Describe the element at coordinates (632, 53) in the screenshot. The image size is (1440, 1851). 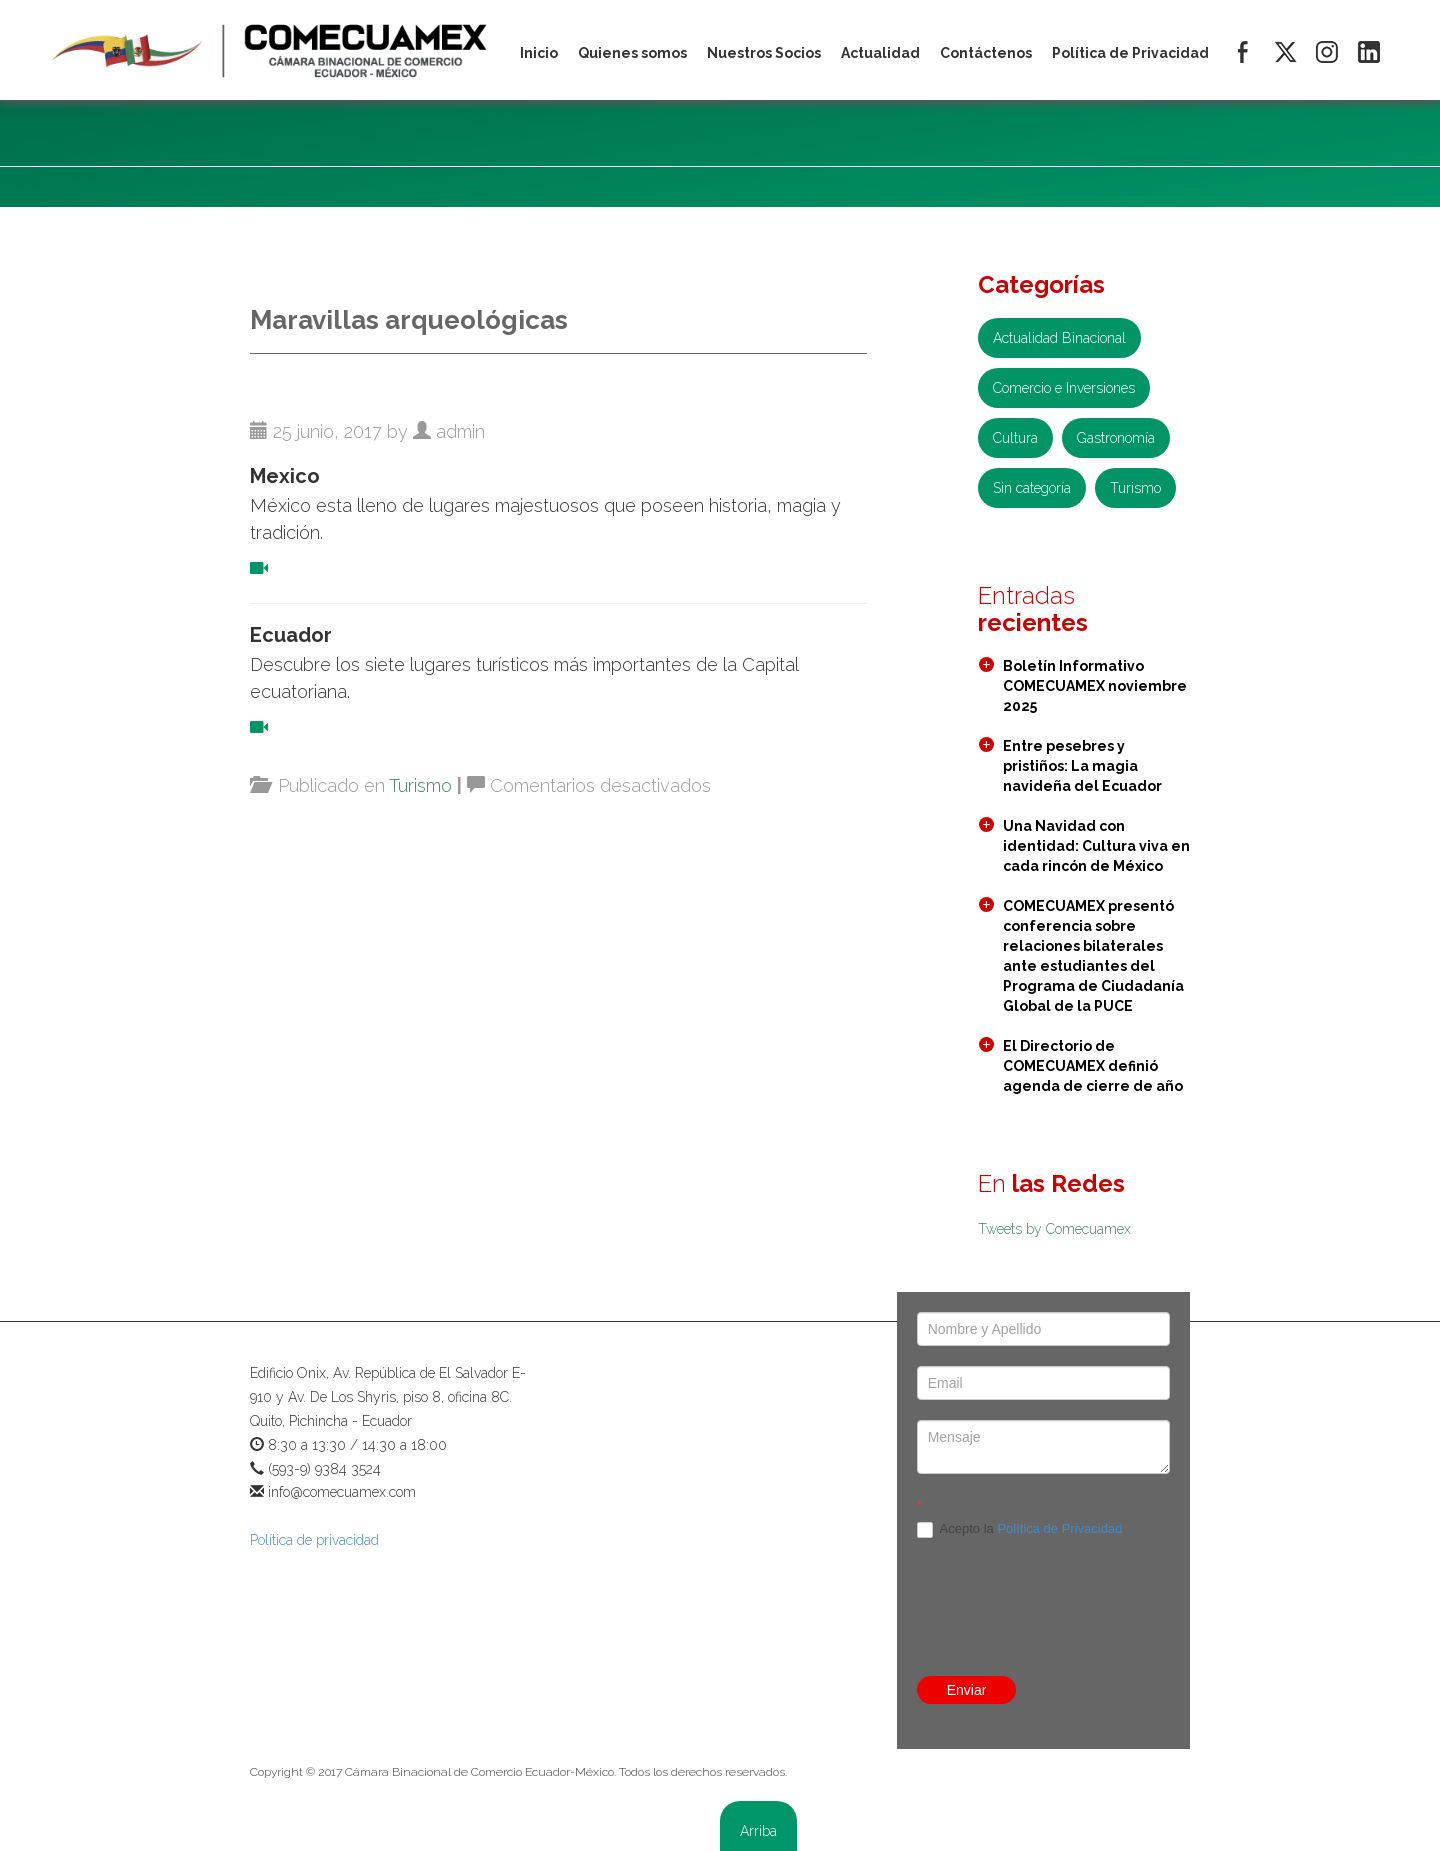
I see `Quienes somos` at that location.